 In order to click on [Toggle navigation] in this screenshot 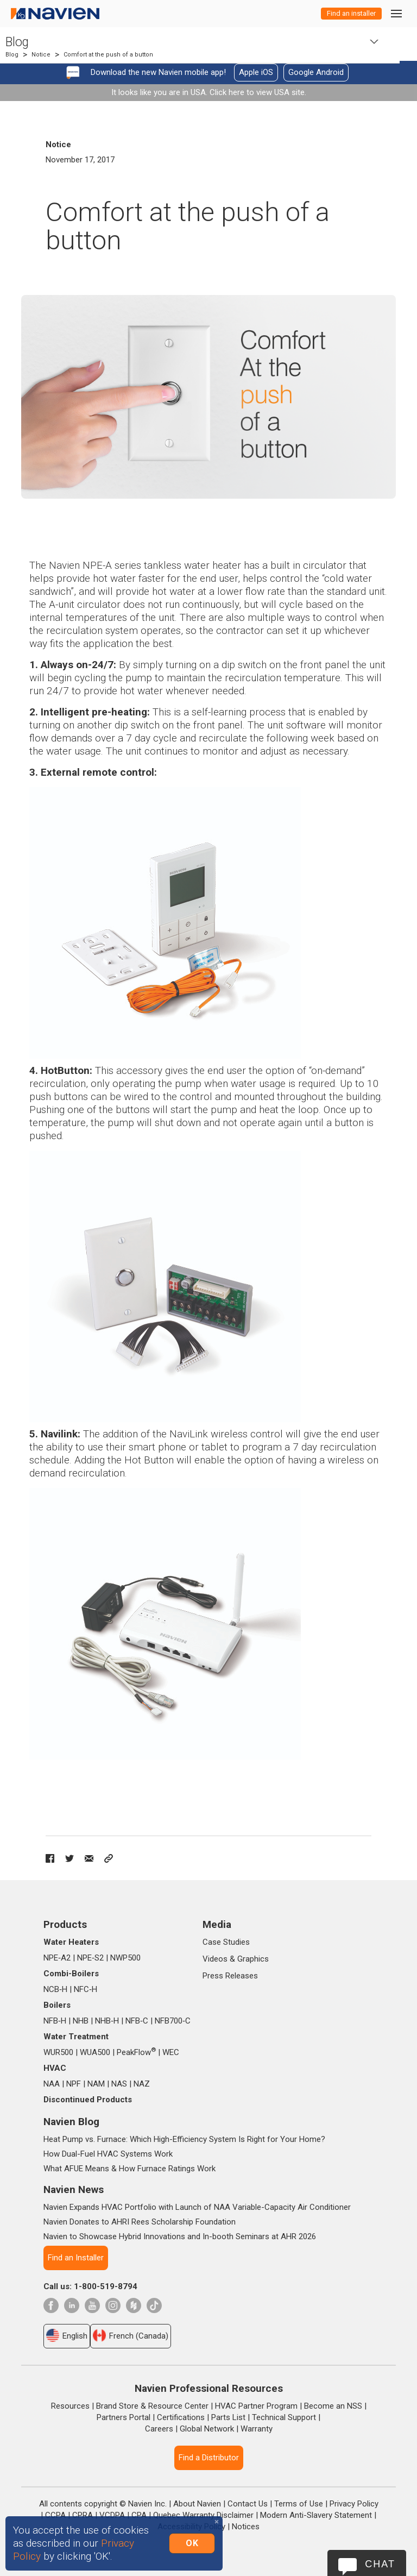, I will do `click(396, 13)`.